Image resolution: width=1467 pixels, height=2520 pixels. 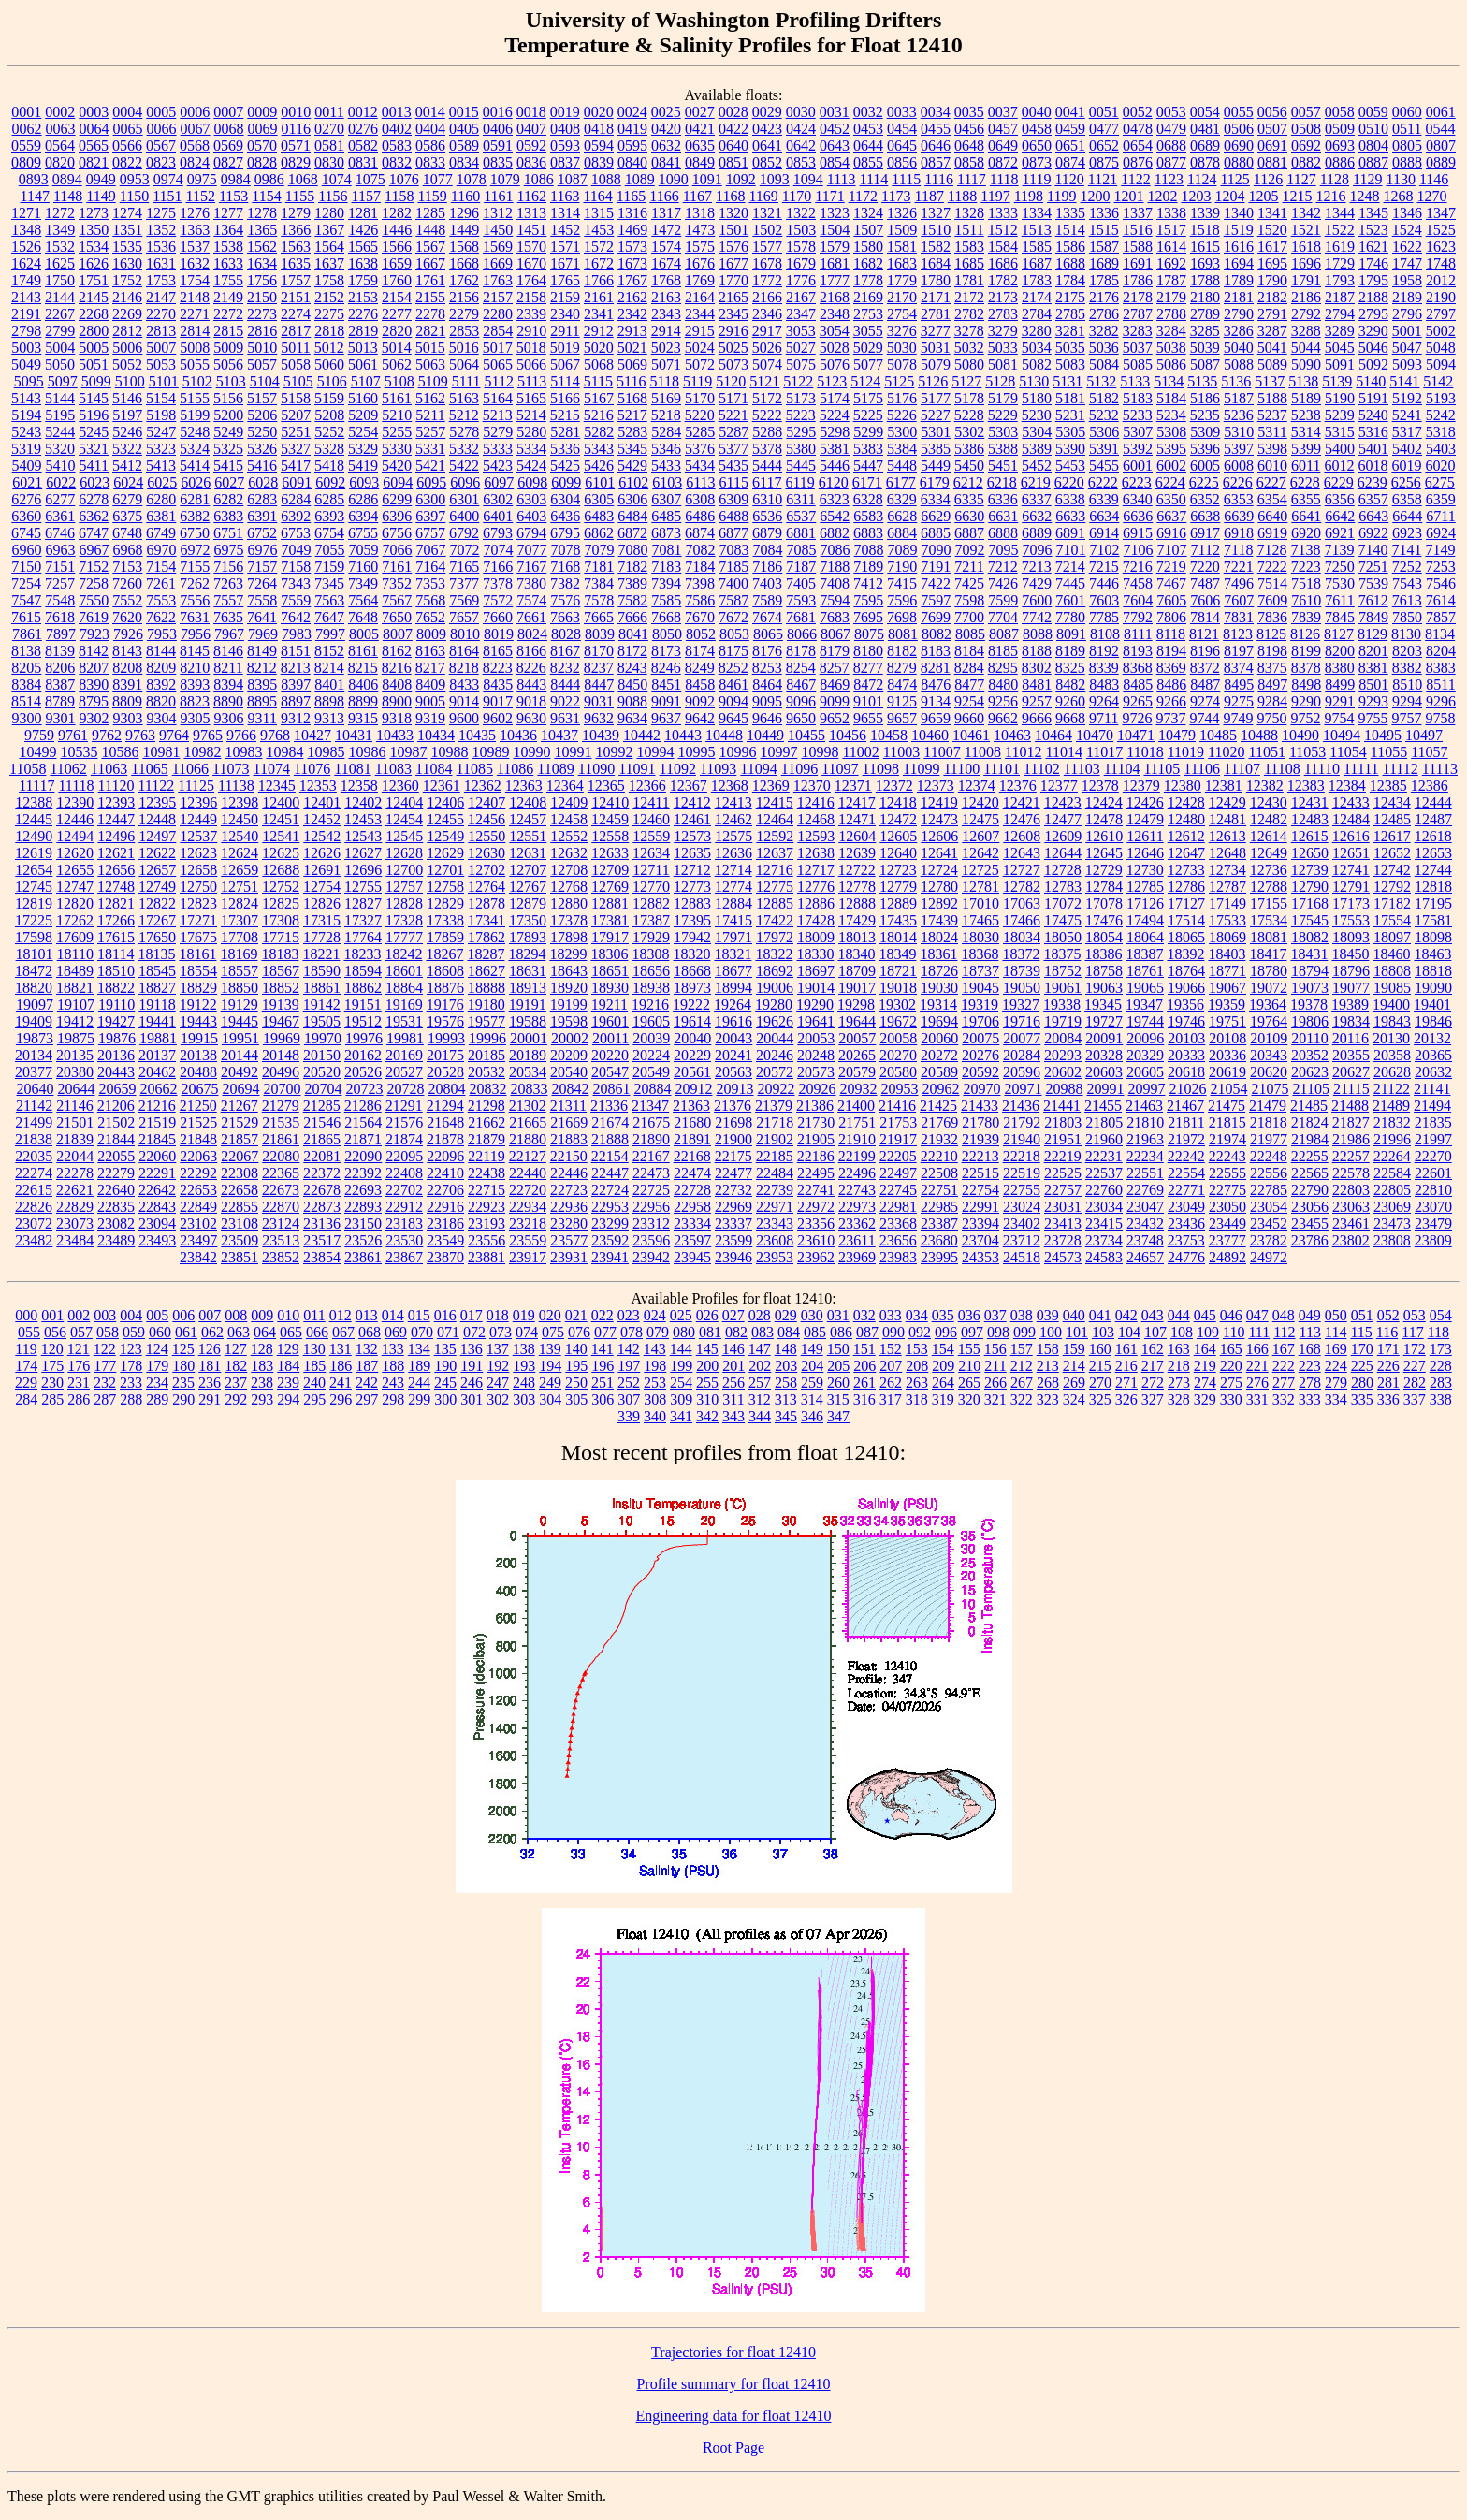 I want to click on 12614, so click(x=1268, y=836).